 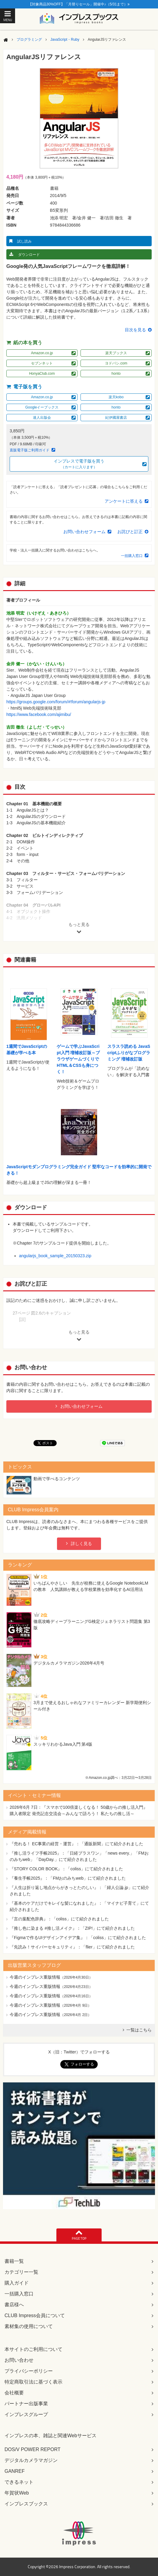 I want to click on https://groups.google.com/forum/#!forum/angularjs-jp, so click(x=55, y=701).